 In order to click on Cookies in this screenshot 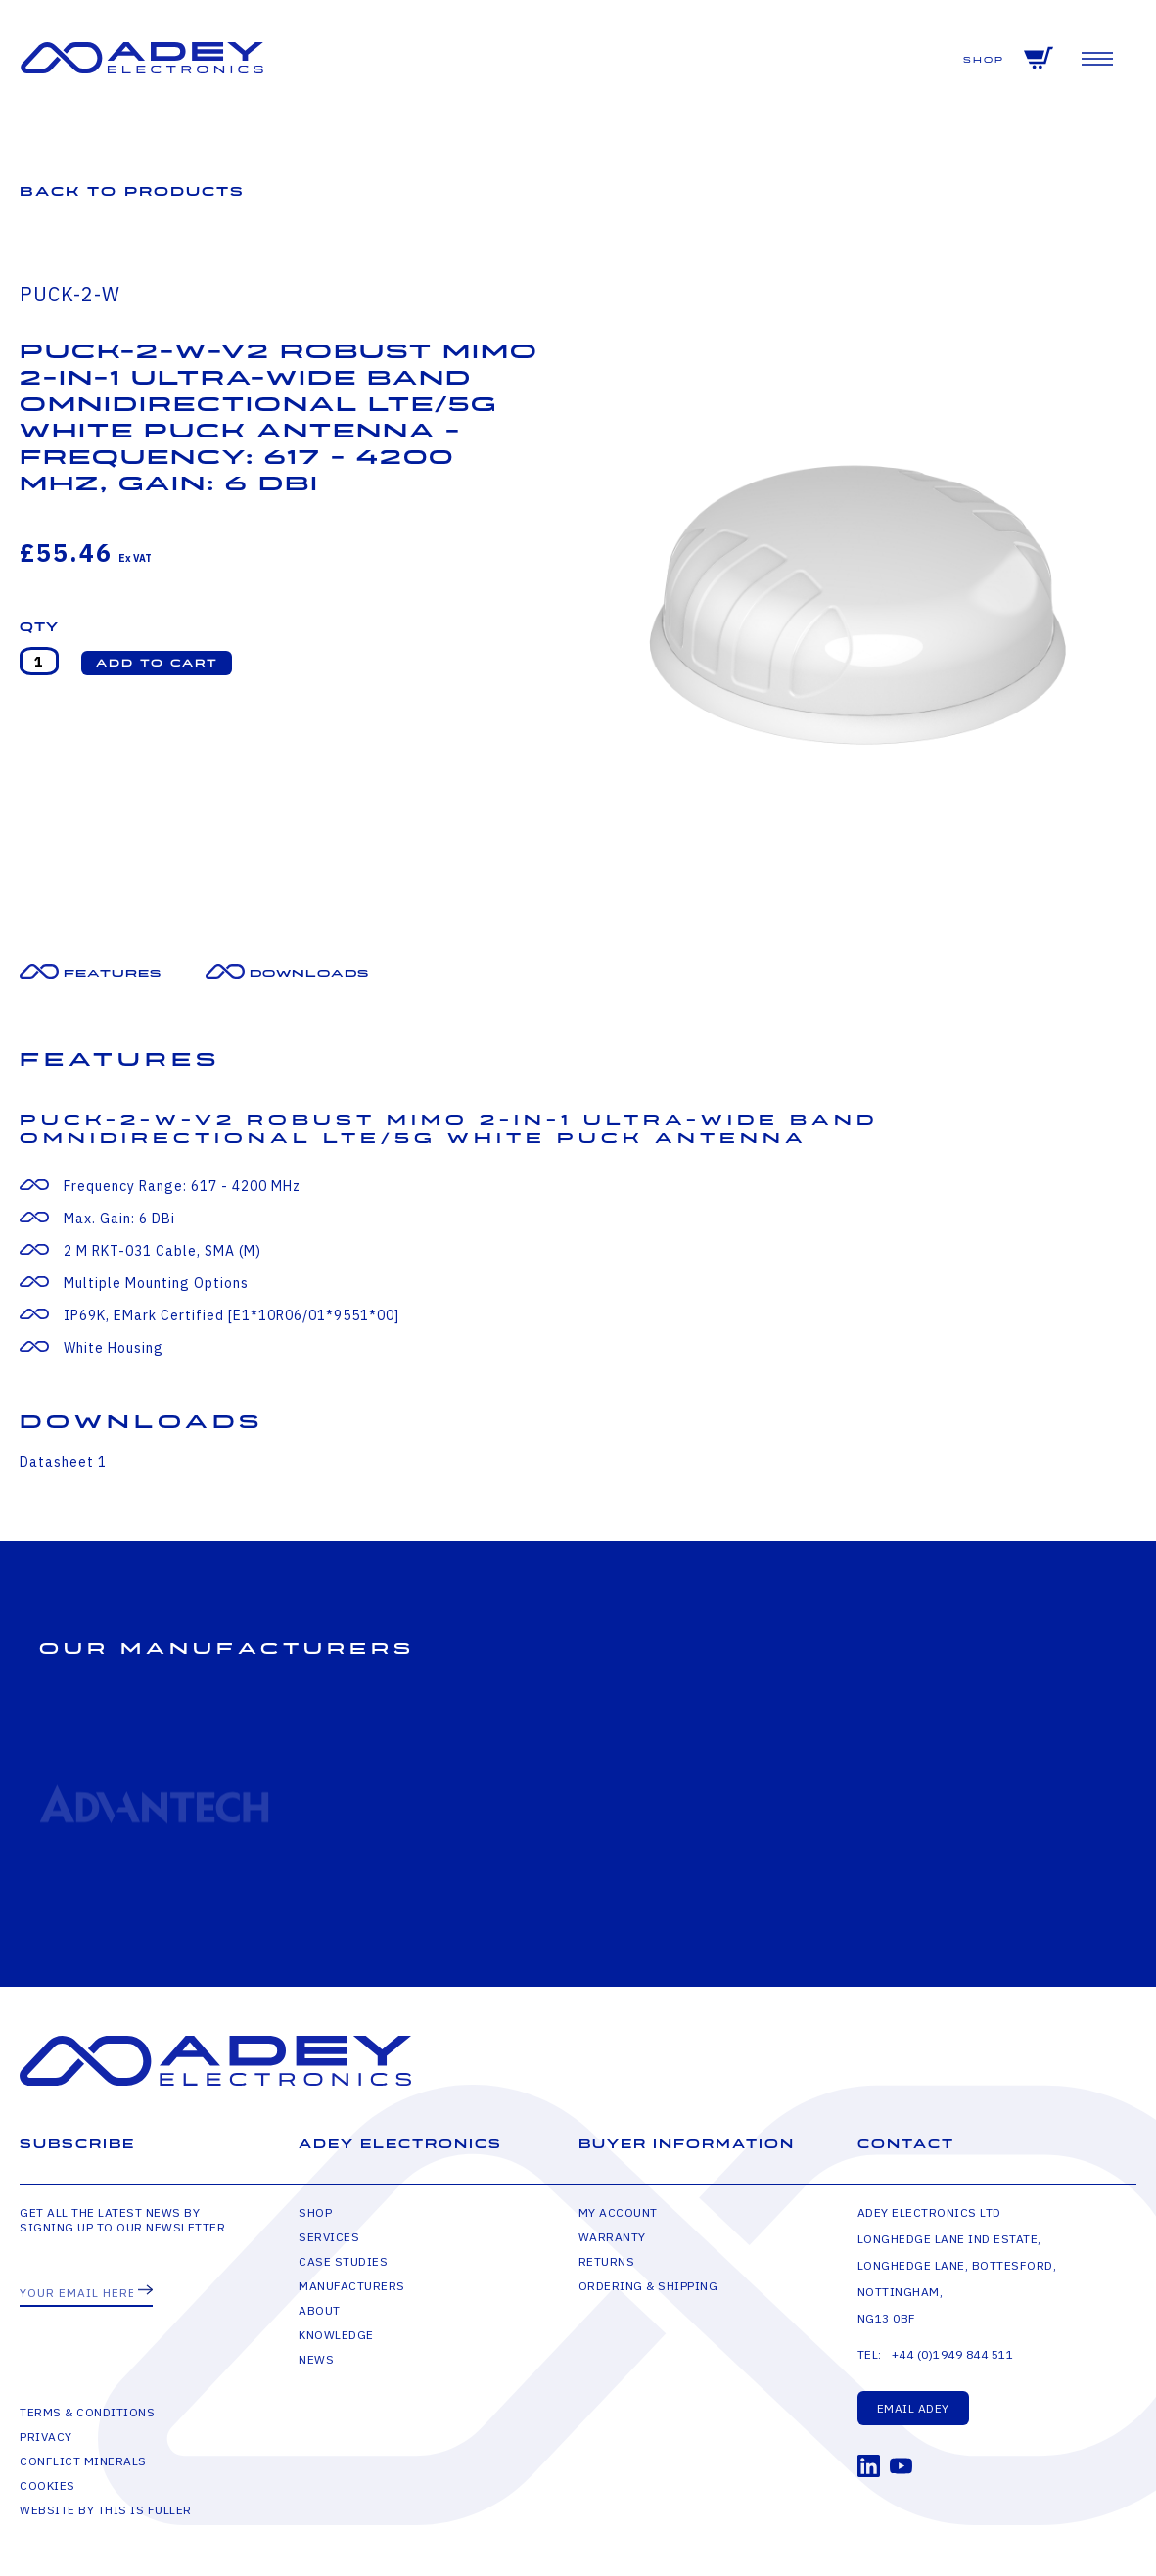, I will do `click(47, 2485)`.